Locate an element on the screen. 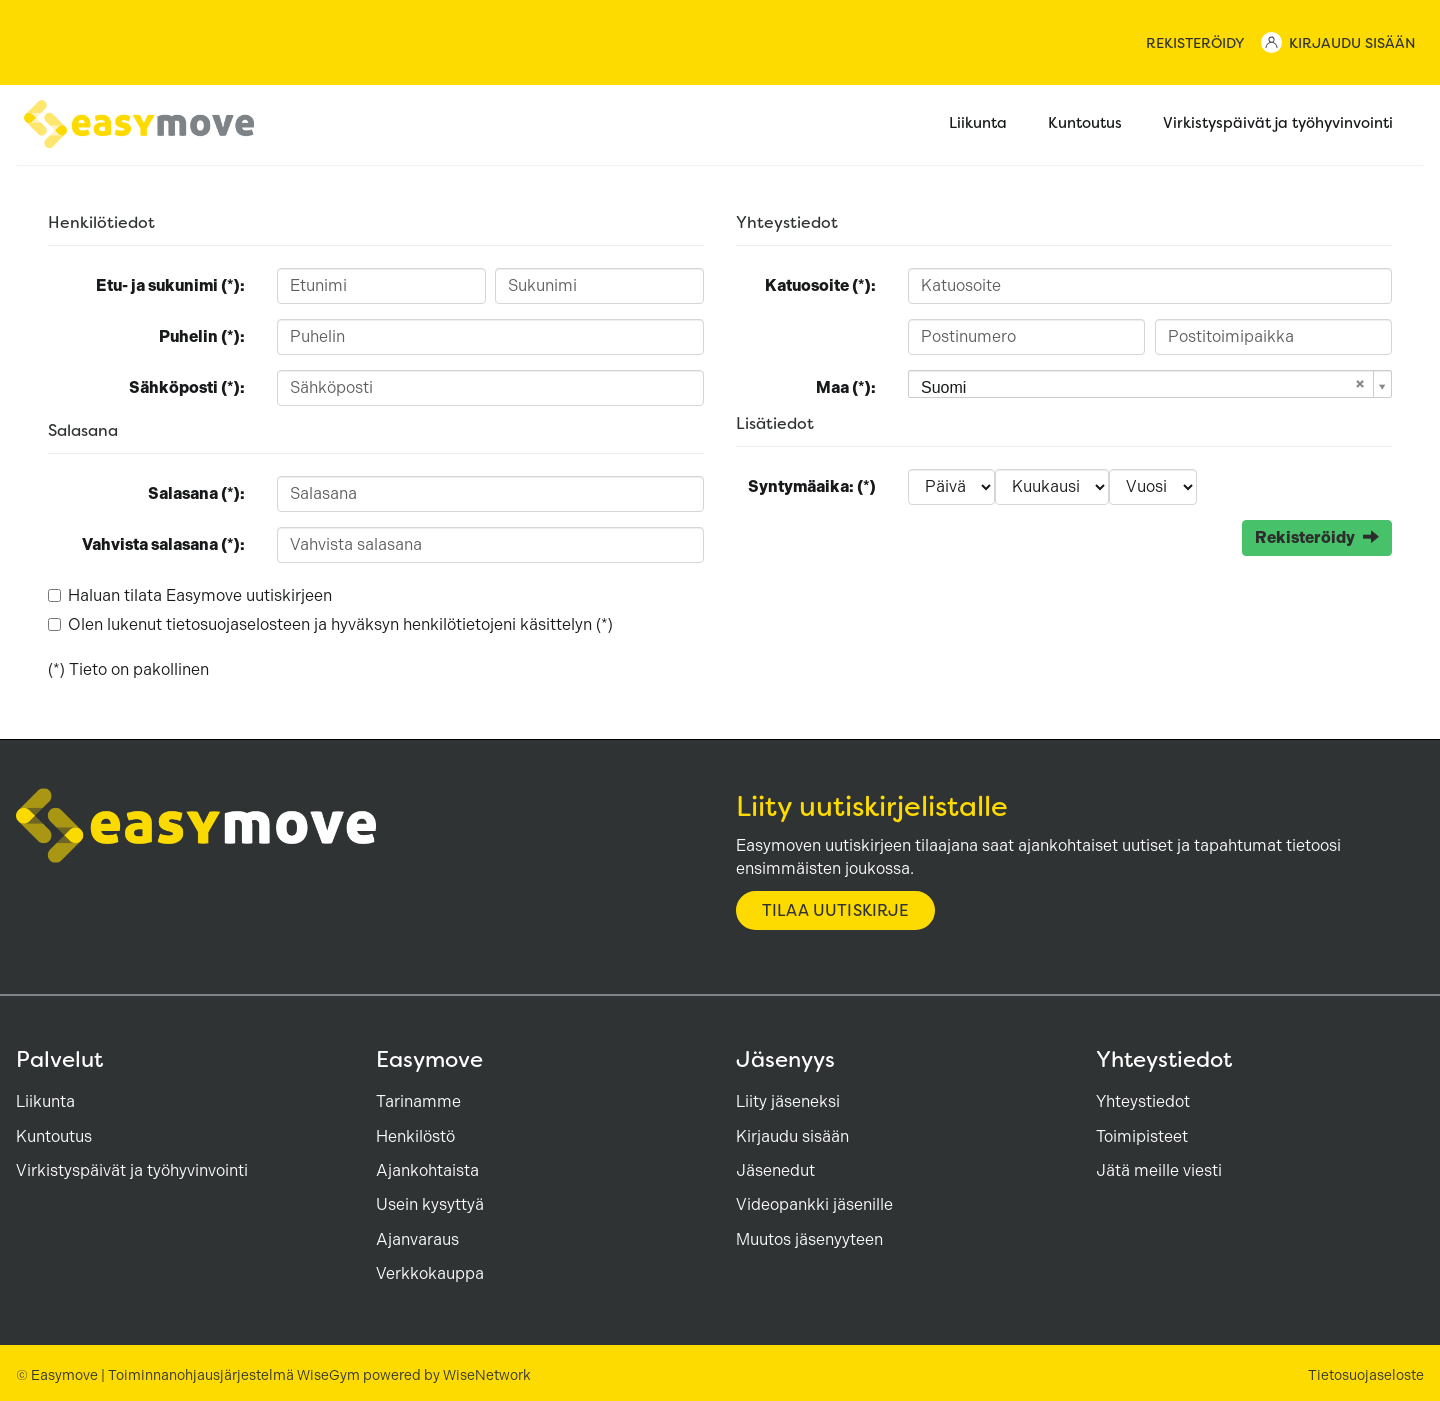 Image resolution: width=1440 pixels, height=1401 pixels. Verkkokauppa is located at coordinates (430, 1273).